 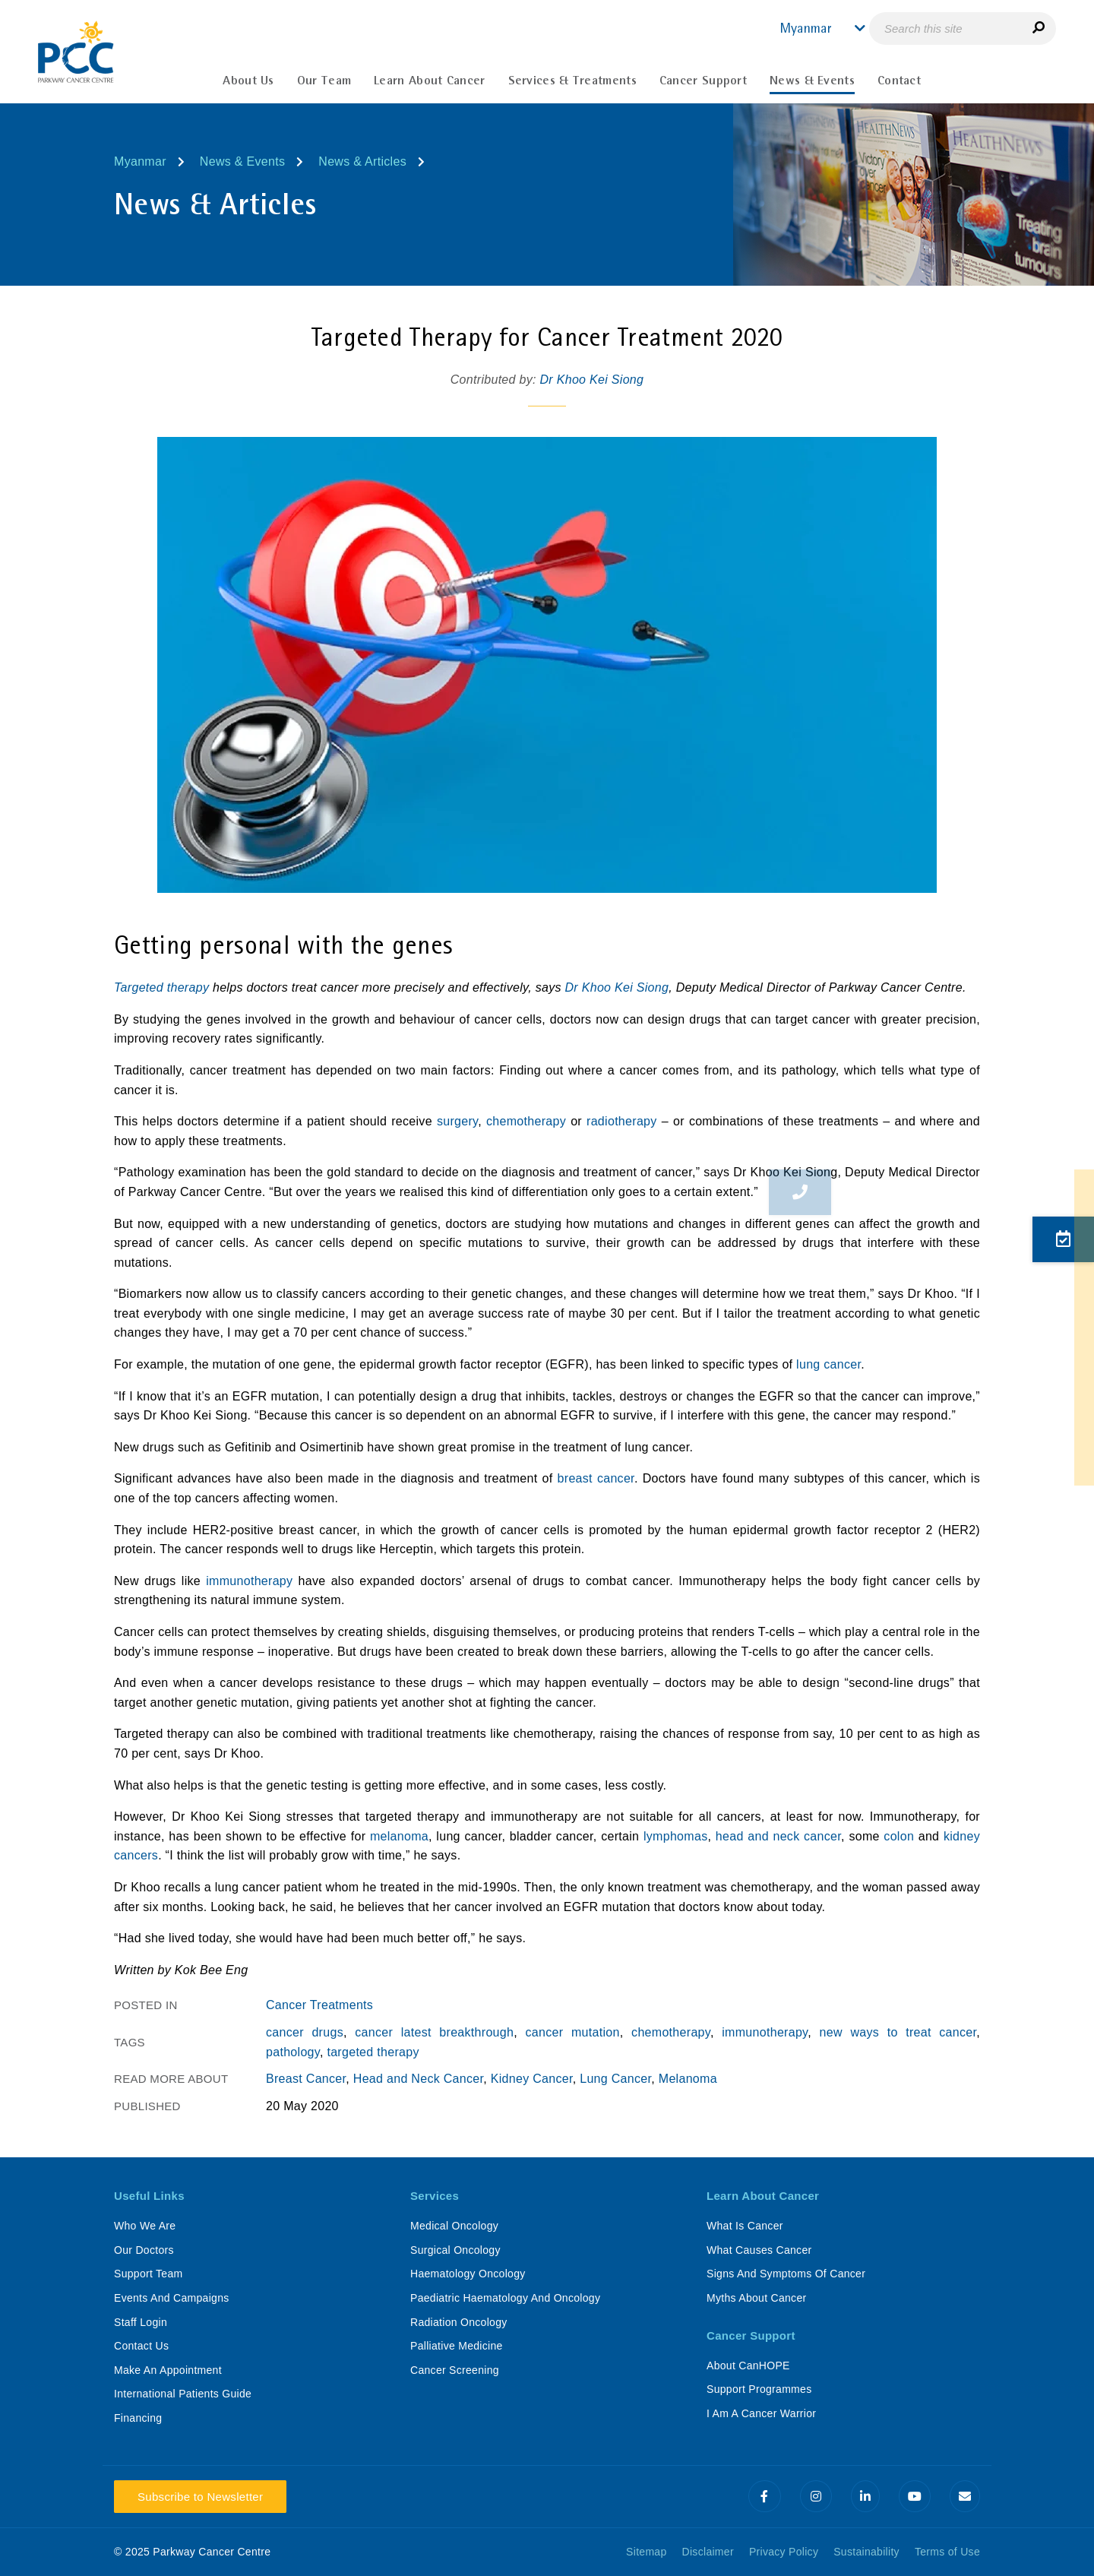 I want to click on Sustainability, so click(x=866, y=2552).